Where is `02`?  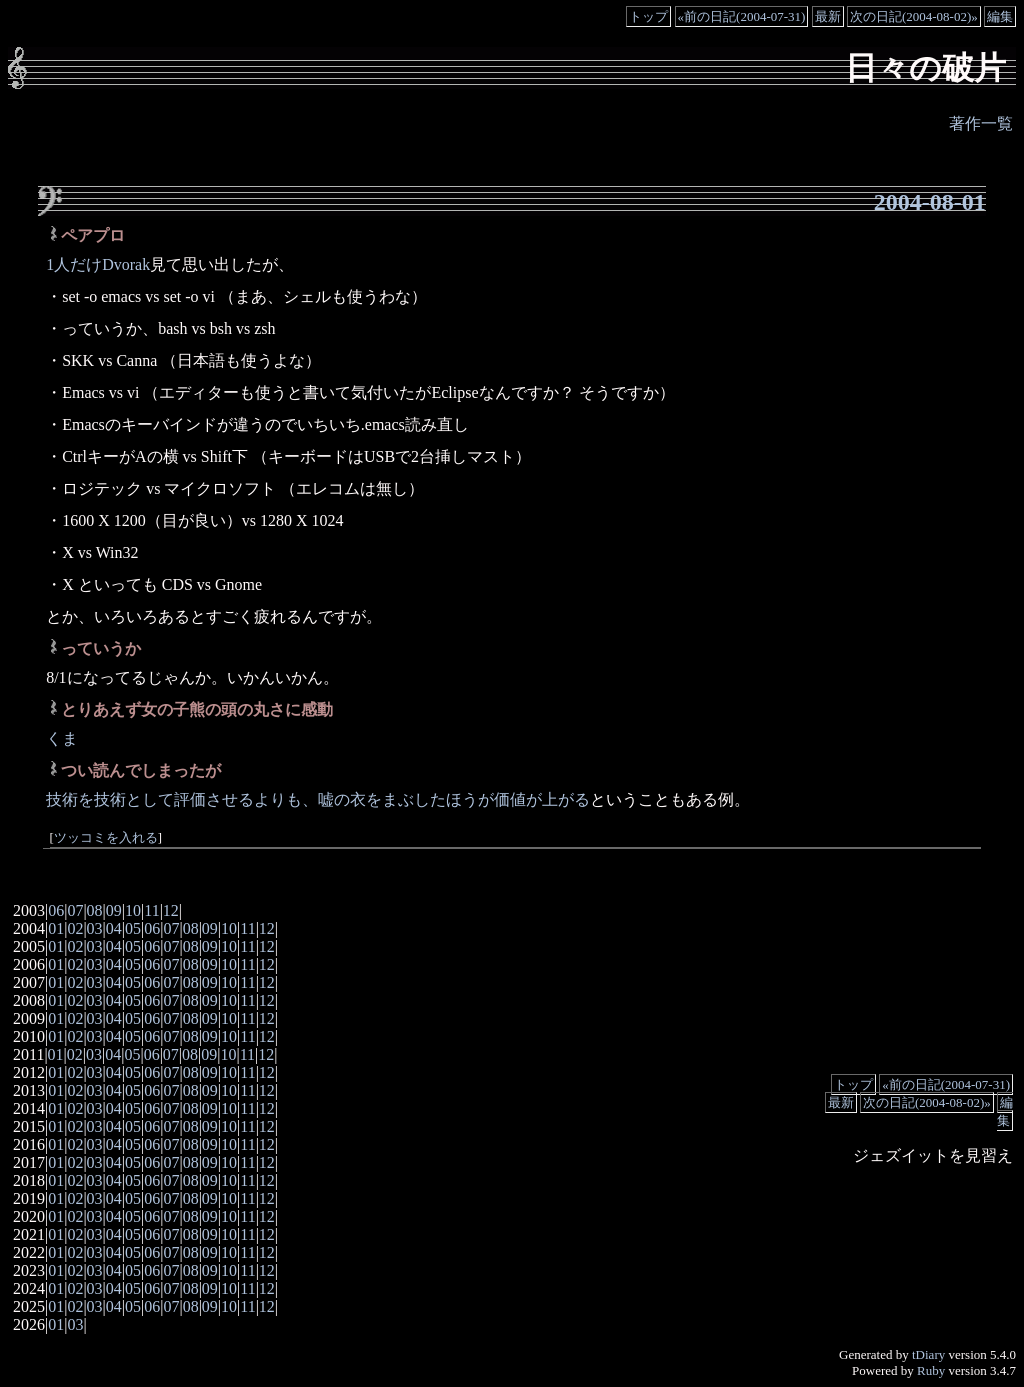 02 is located at coordinates (75, 928).